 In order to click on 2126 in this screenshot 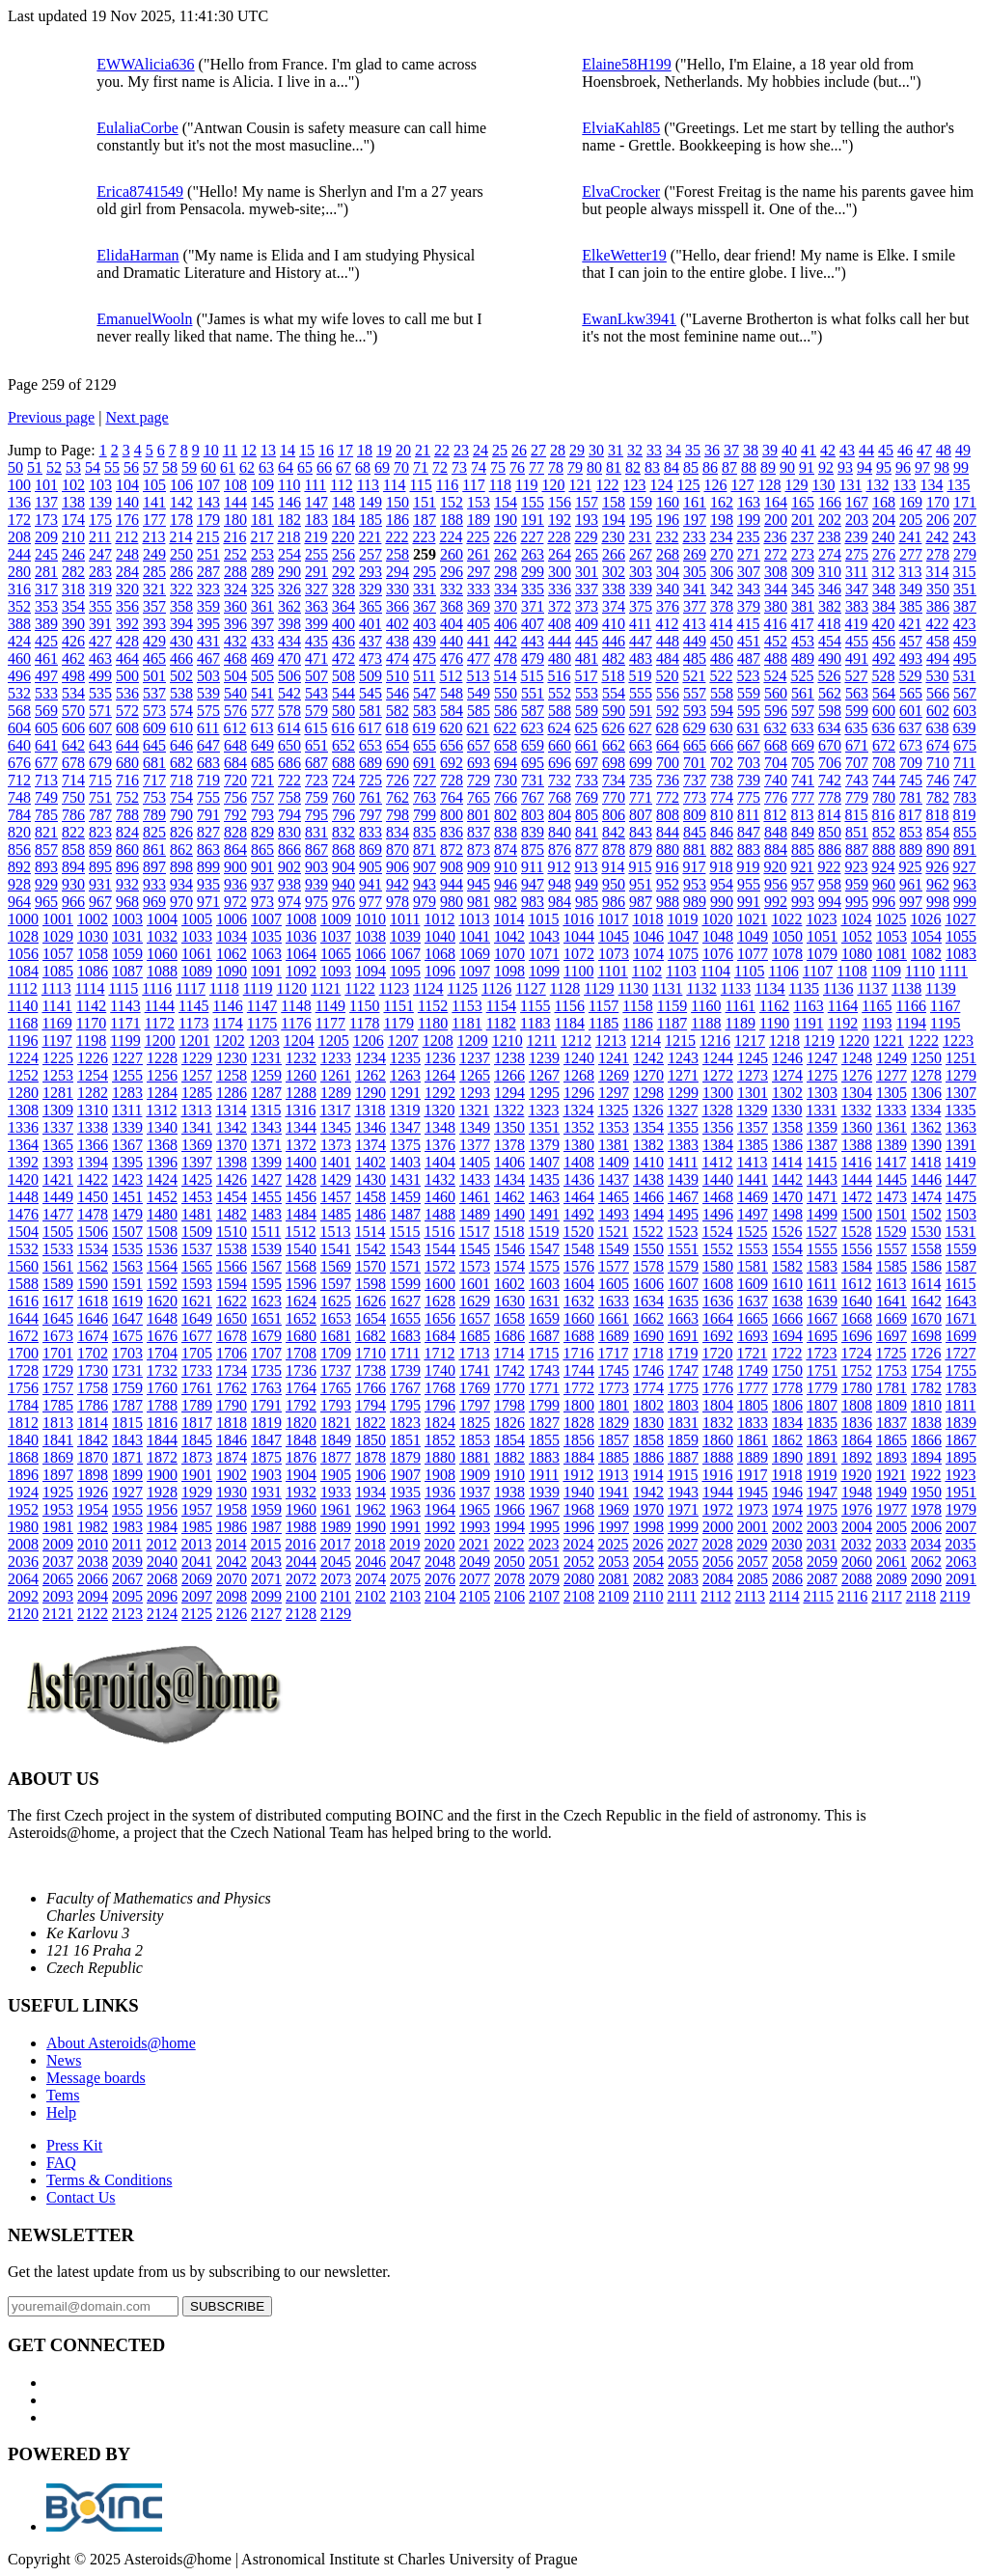, I will do `click(231, 1613)`.